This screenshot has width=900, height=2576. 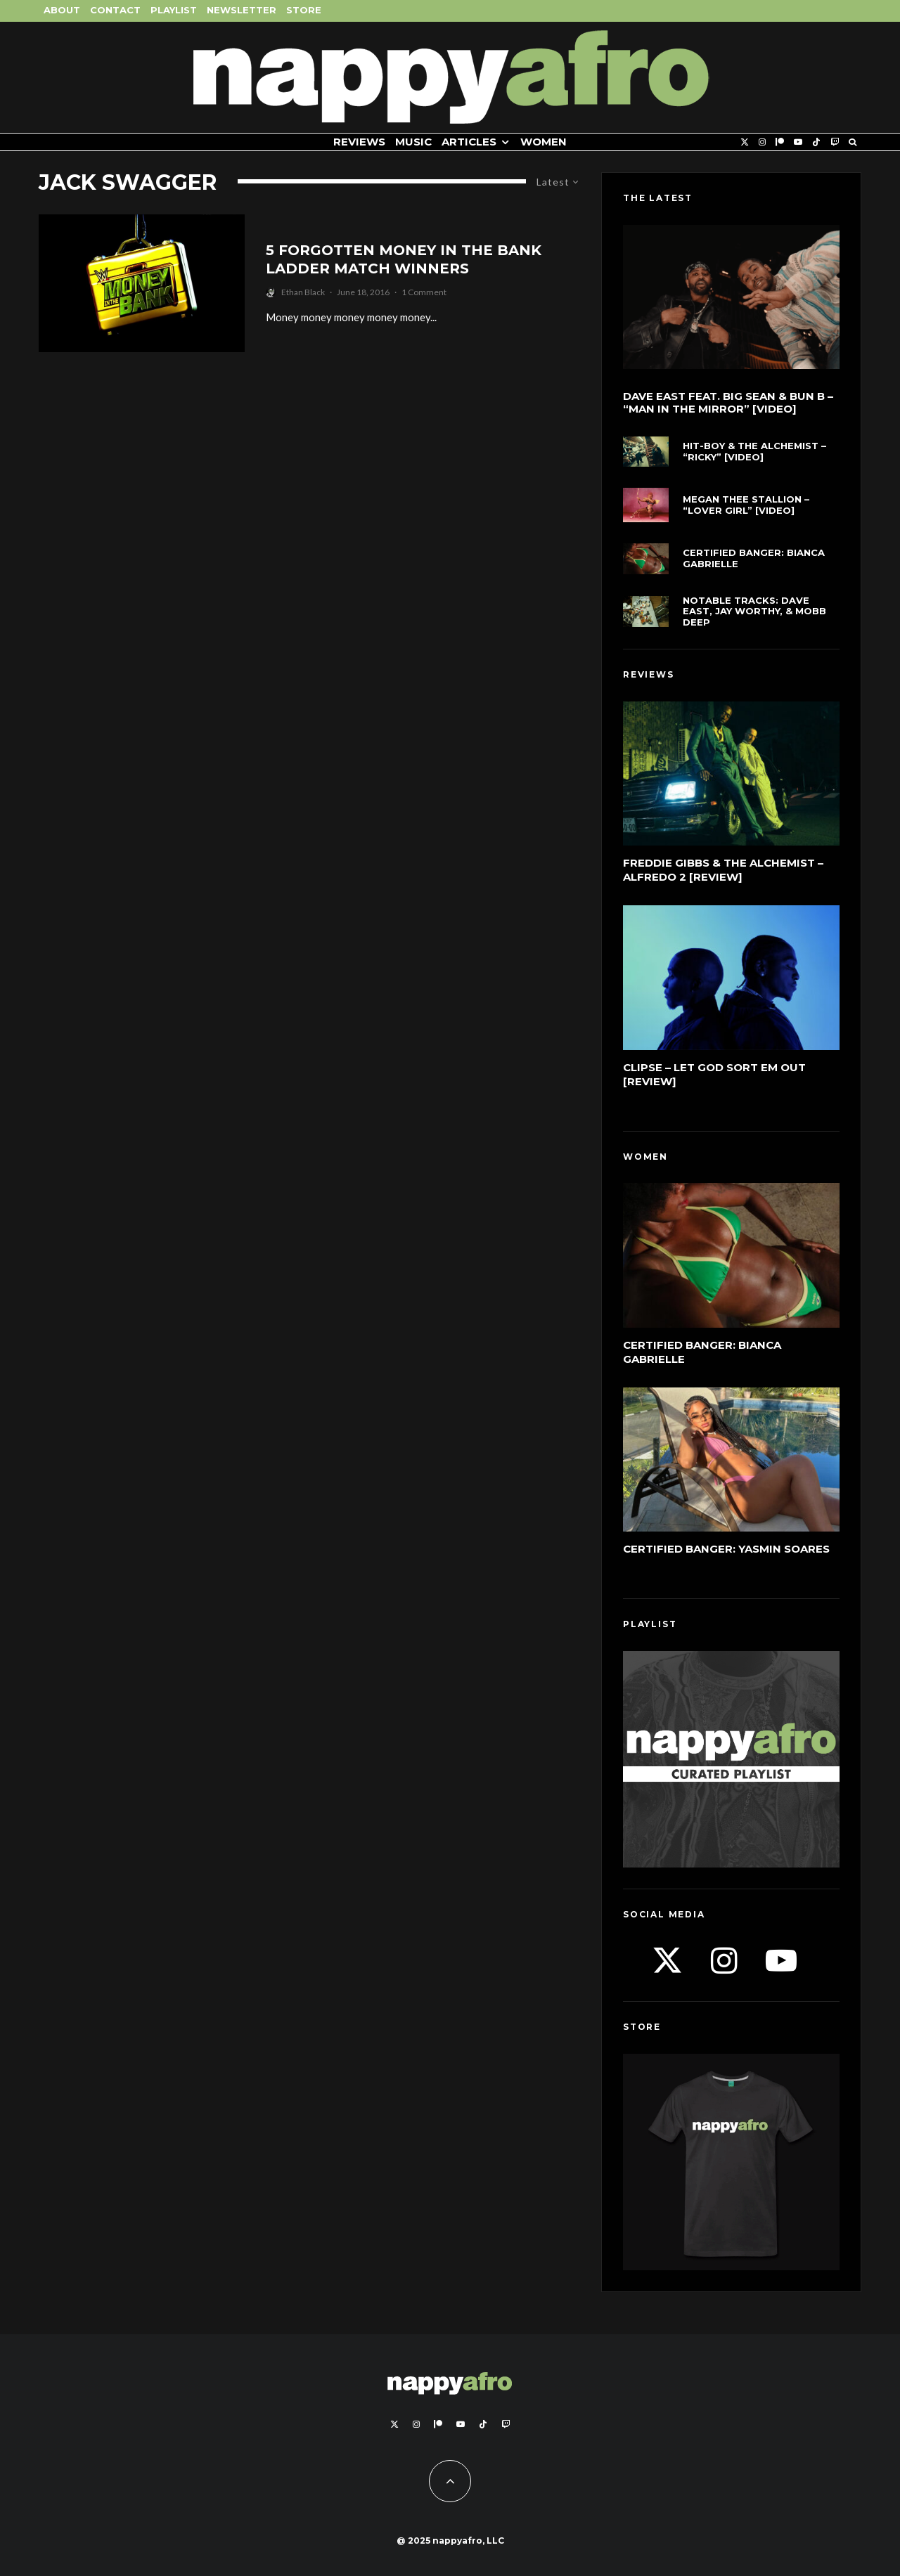 I want to click on [YouTube], so click(x=798, y=142).